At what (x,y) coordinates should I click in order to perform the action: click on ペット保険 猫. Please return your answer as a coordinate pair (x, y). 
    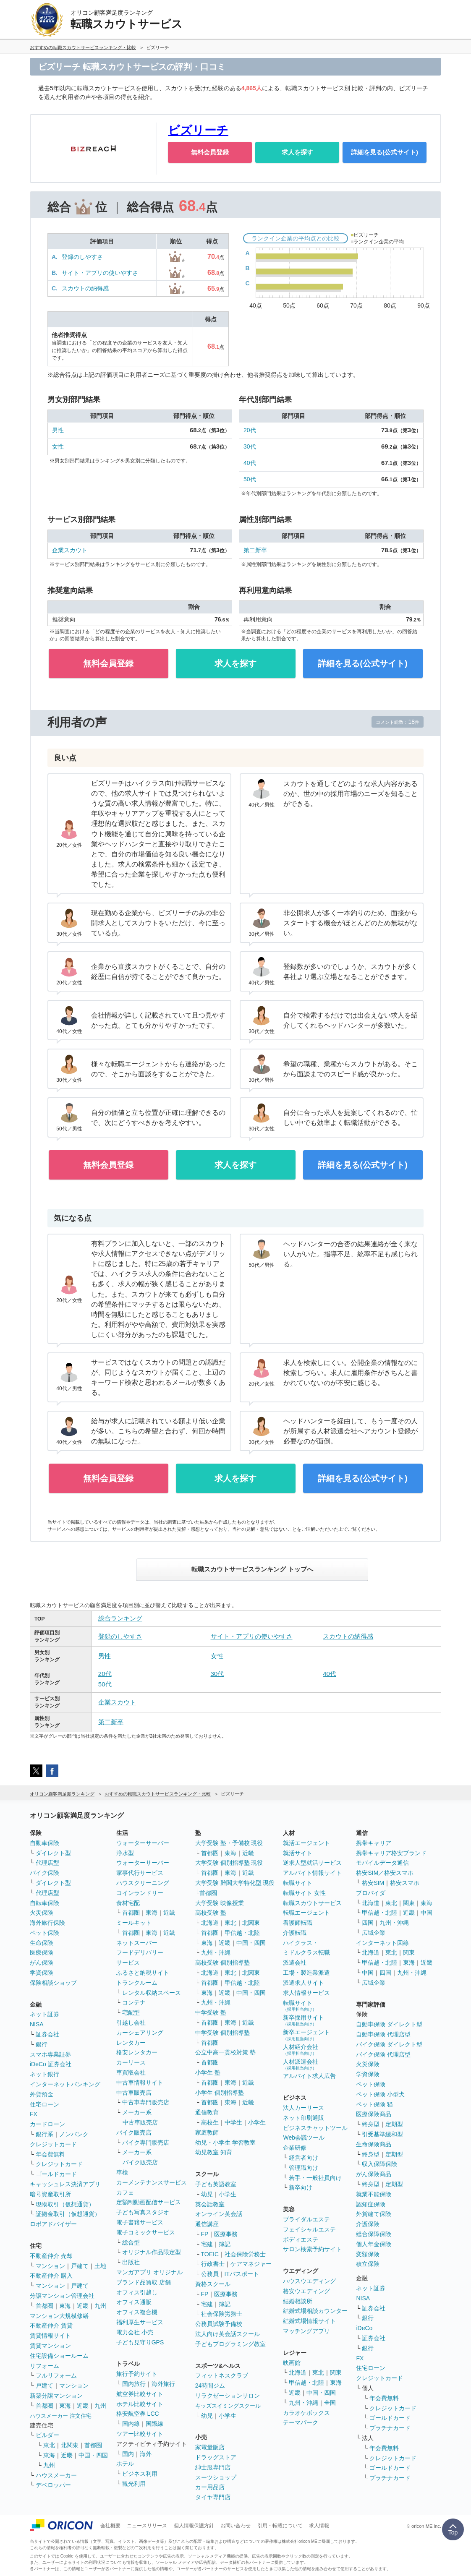
    Looking at the image, I should click on (374, 2104).